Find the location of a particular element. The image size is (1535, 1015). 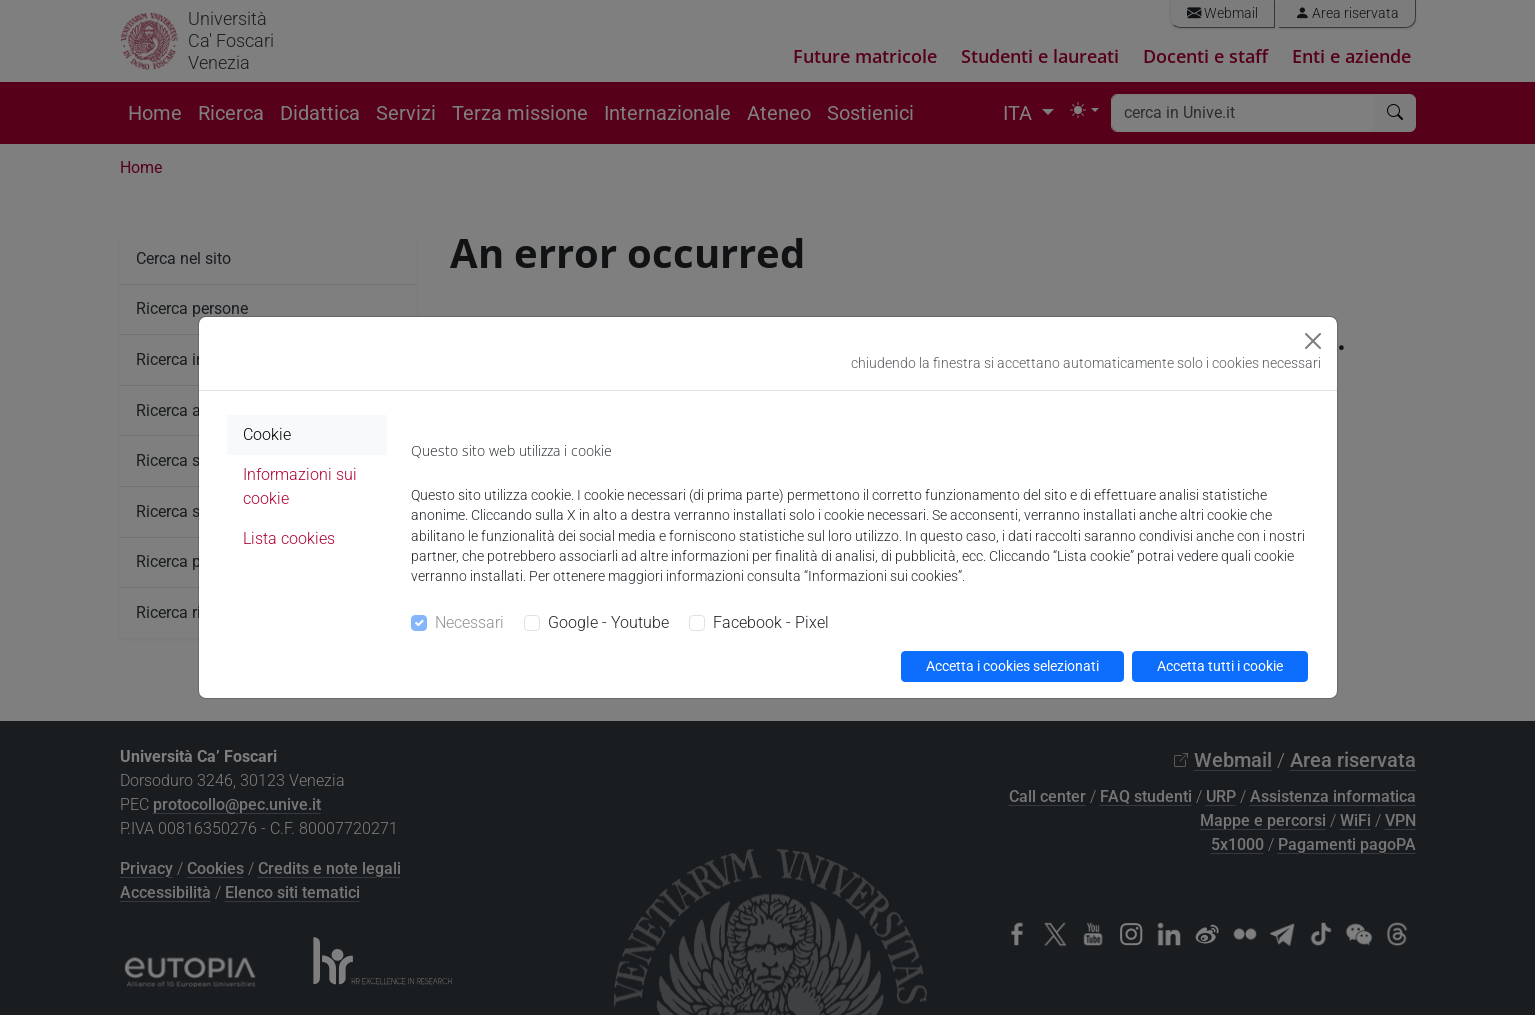

Necessari is located at coordinates (469, 622).